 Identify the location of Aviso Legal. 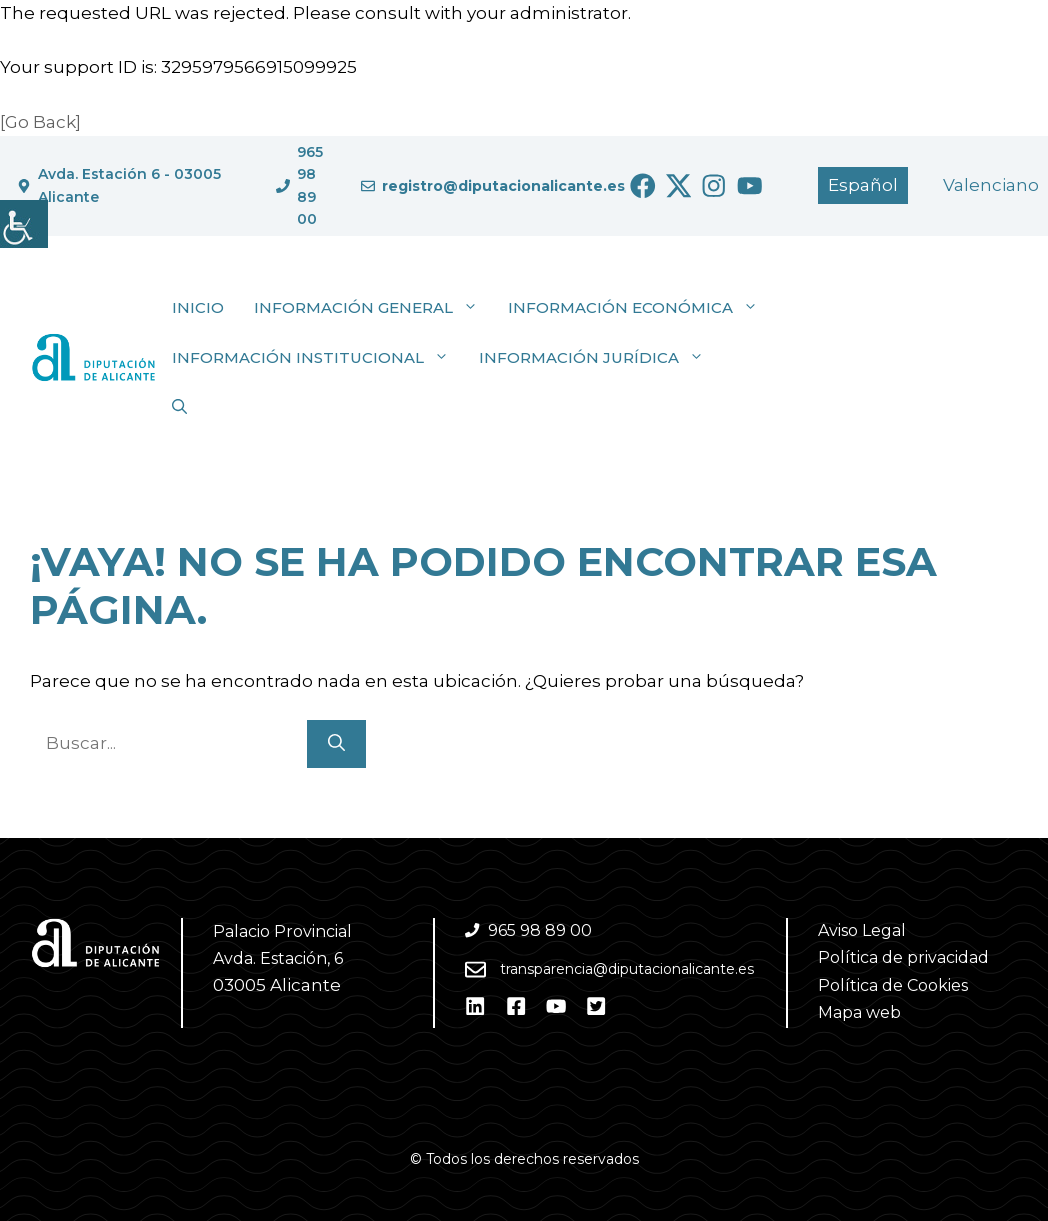
(862, 930).